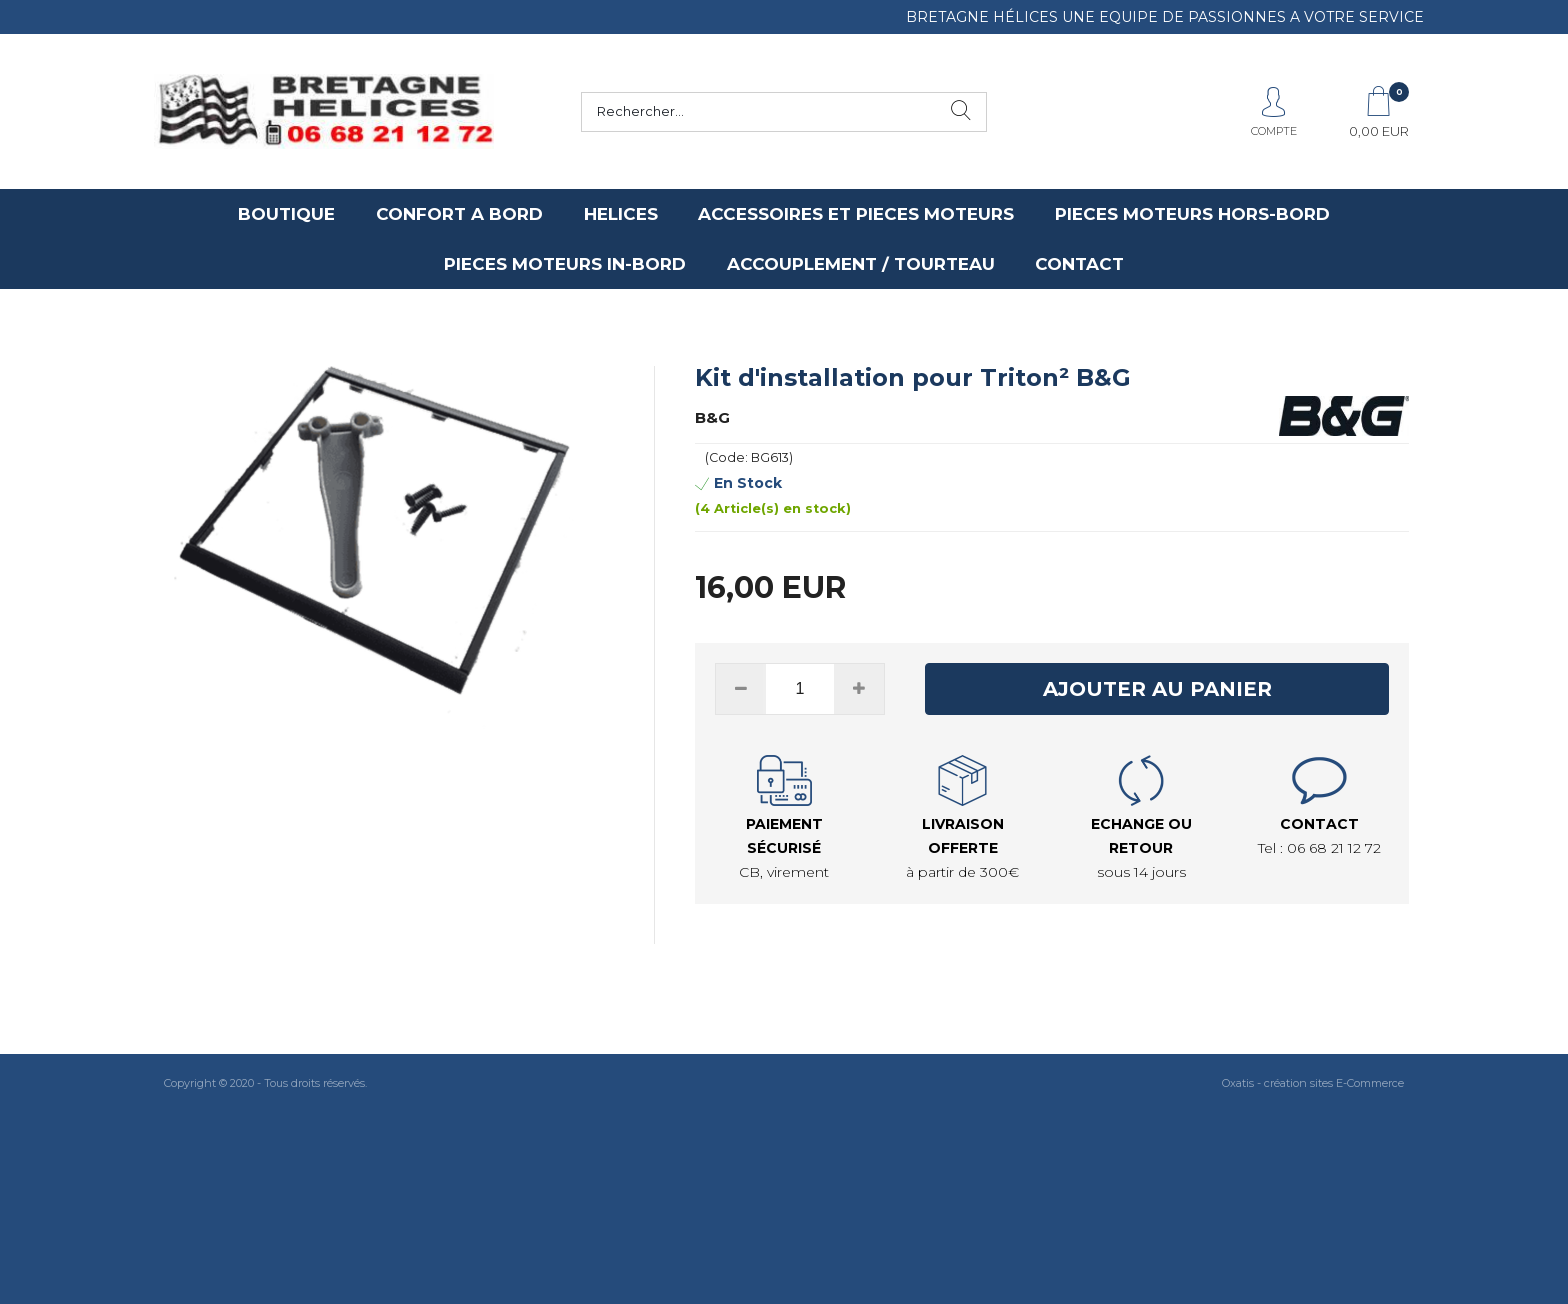 This screenshot has height=1304, width=1568. Describe the element at coordinates (286, 214) in the screenshot. I see `BOUTIQUE` at that location.